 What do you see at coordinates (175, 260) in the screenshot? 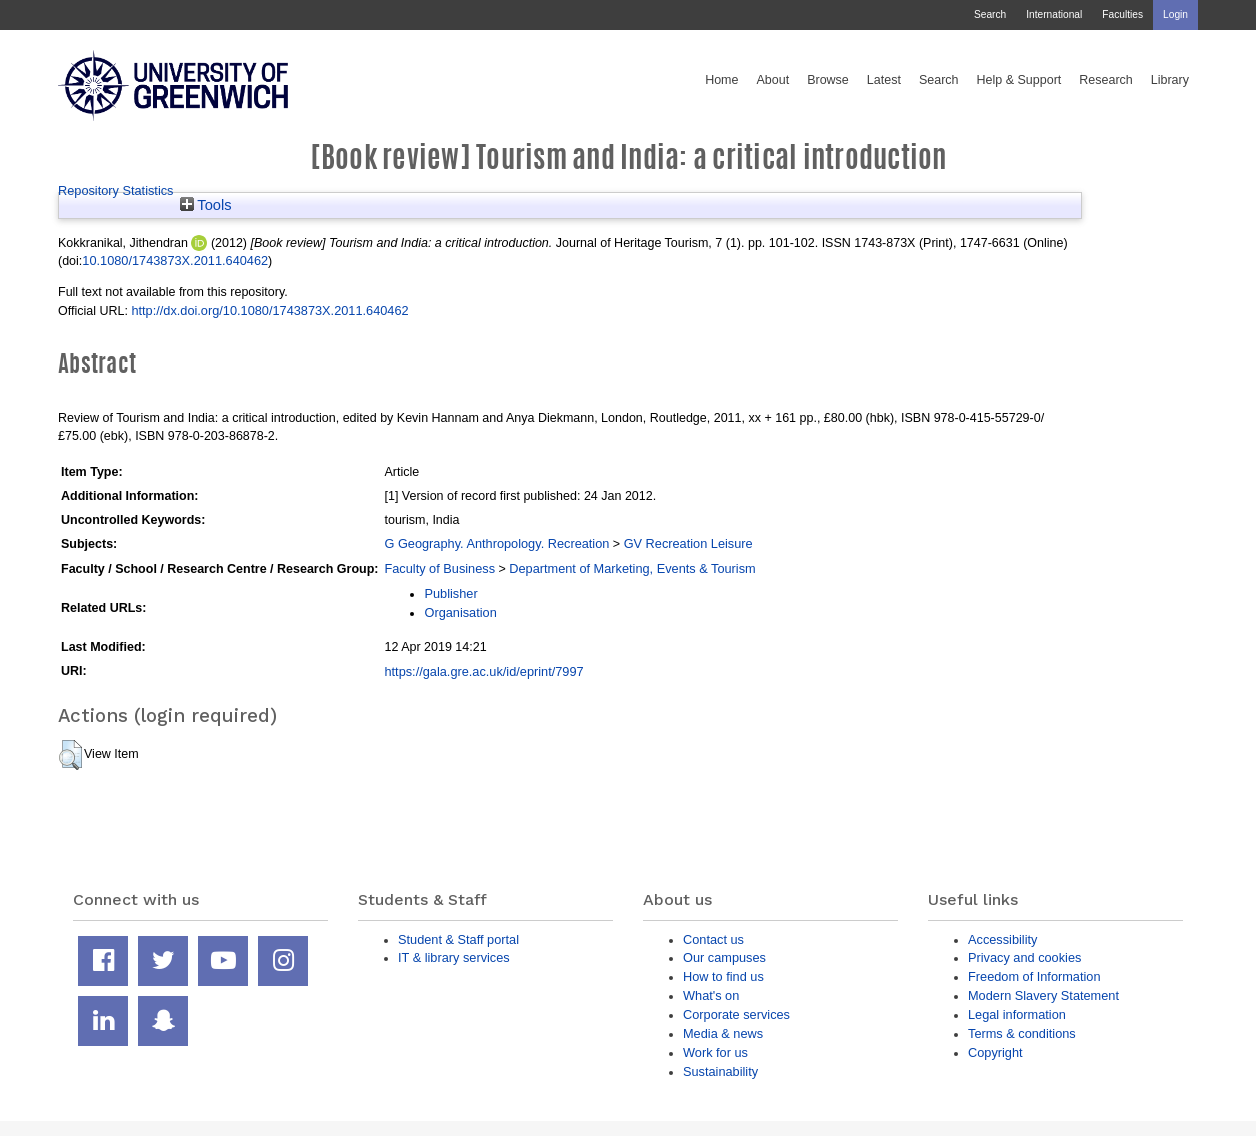
I see `10.1080/1743873X.2011.640462` at bounding box center [175, 260].